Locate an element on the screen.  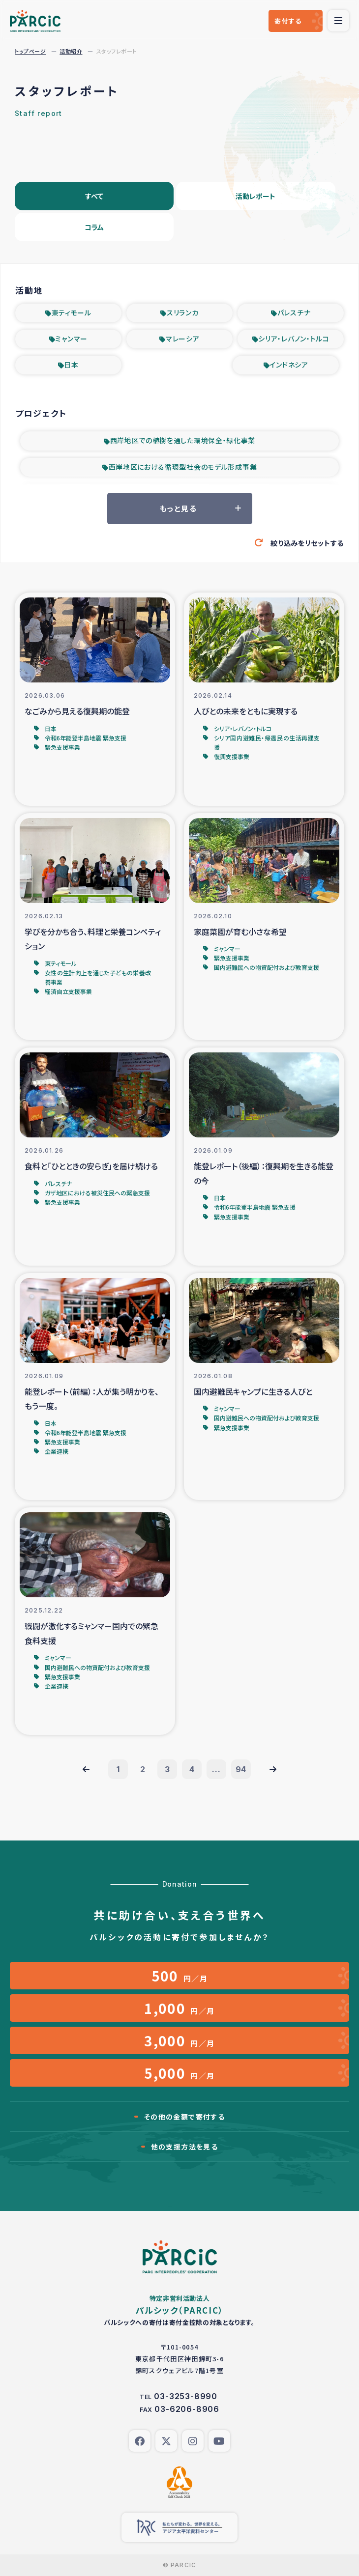
活動紹介 is located at coordinates (71, 51).